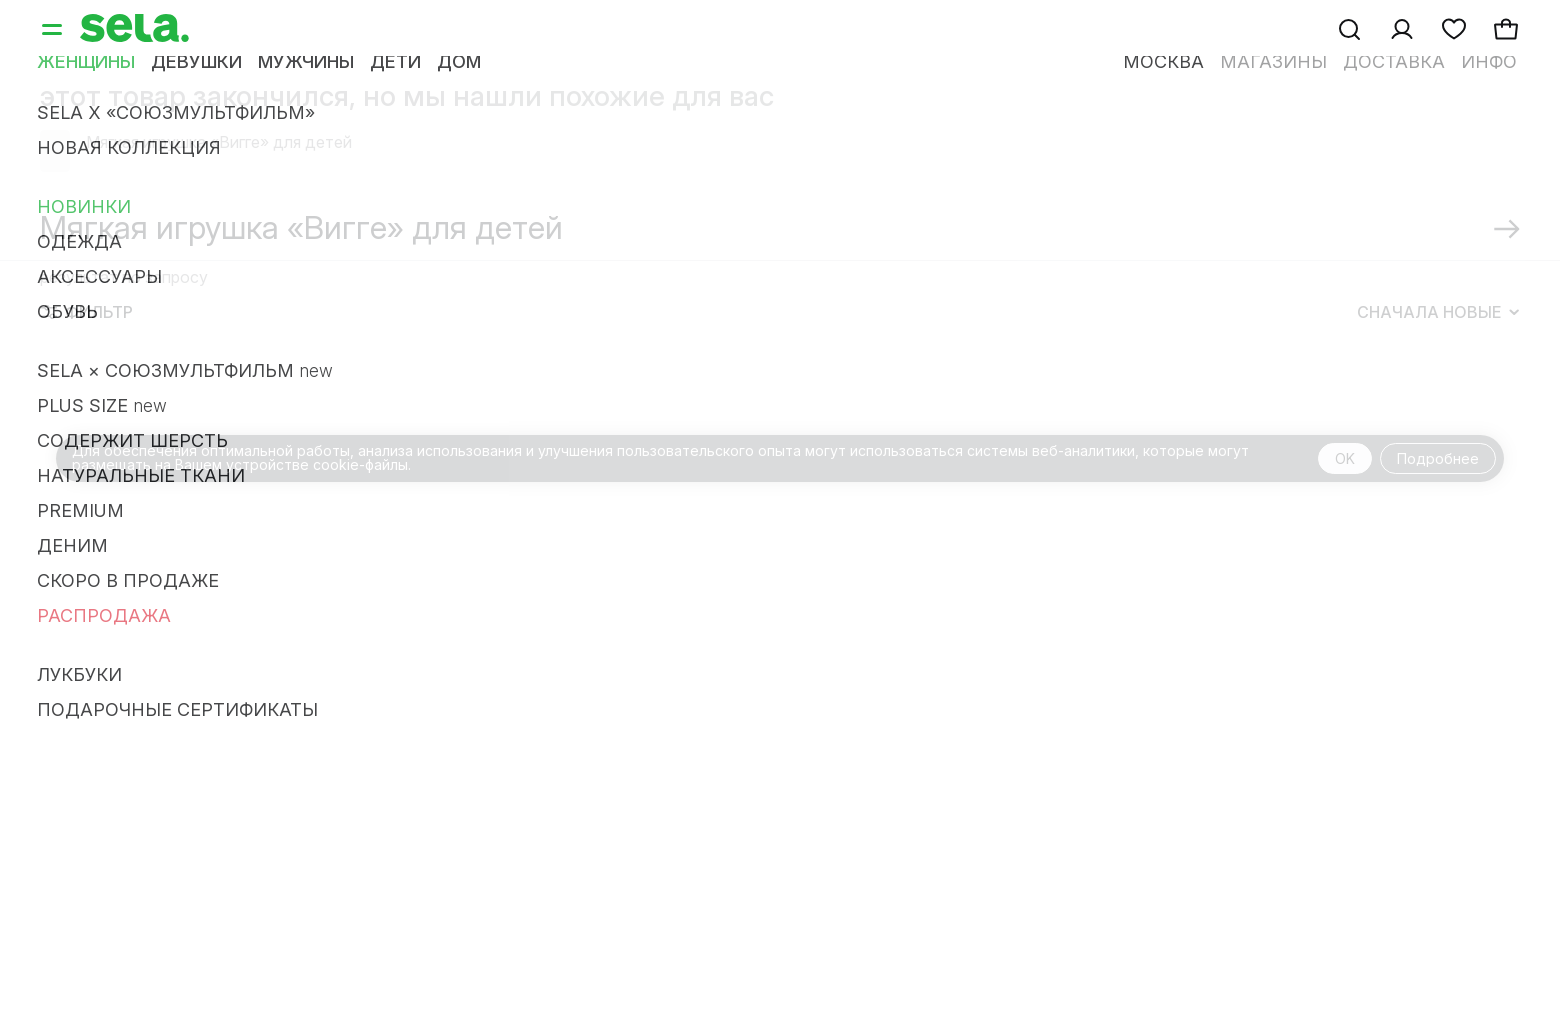 This screenshot has width=1560, height=1016. Describe the element at coordinates (1345, 458) in the screenshot. I see `OK` at that location.